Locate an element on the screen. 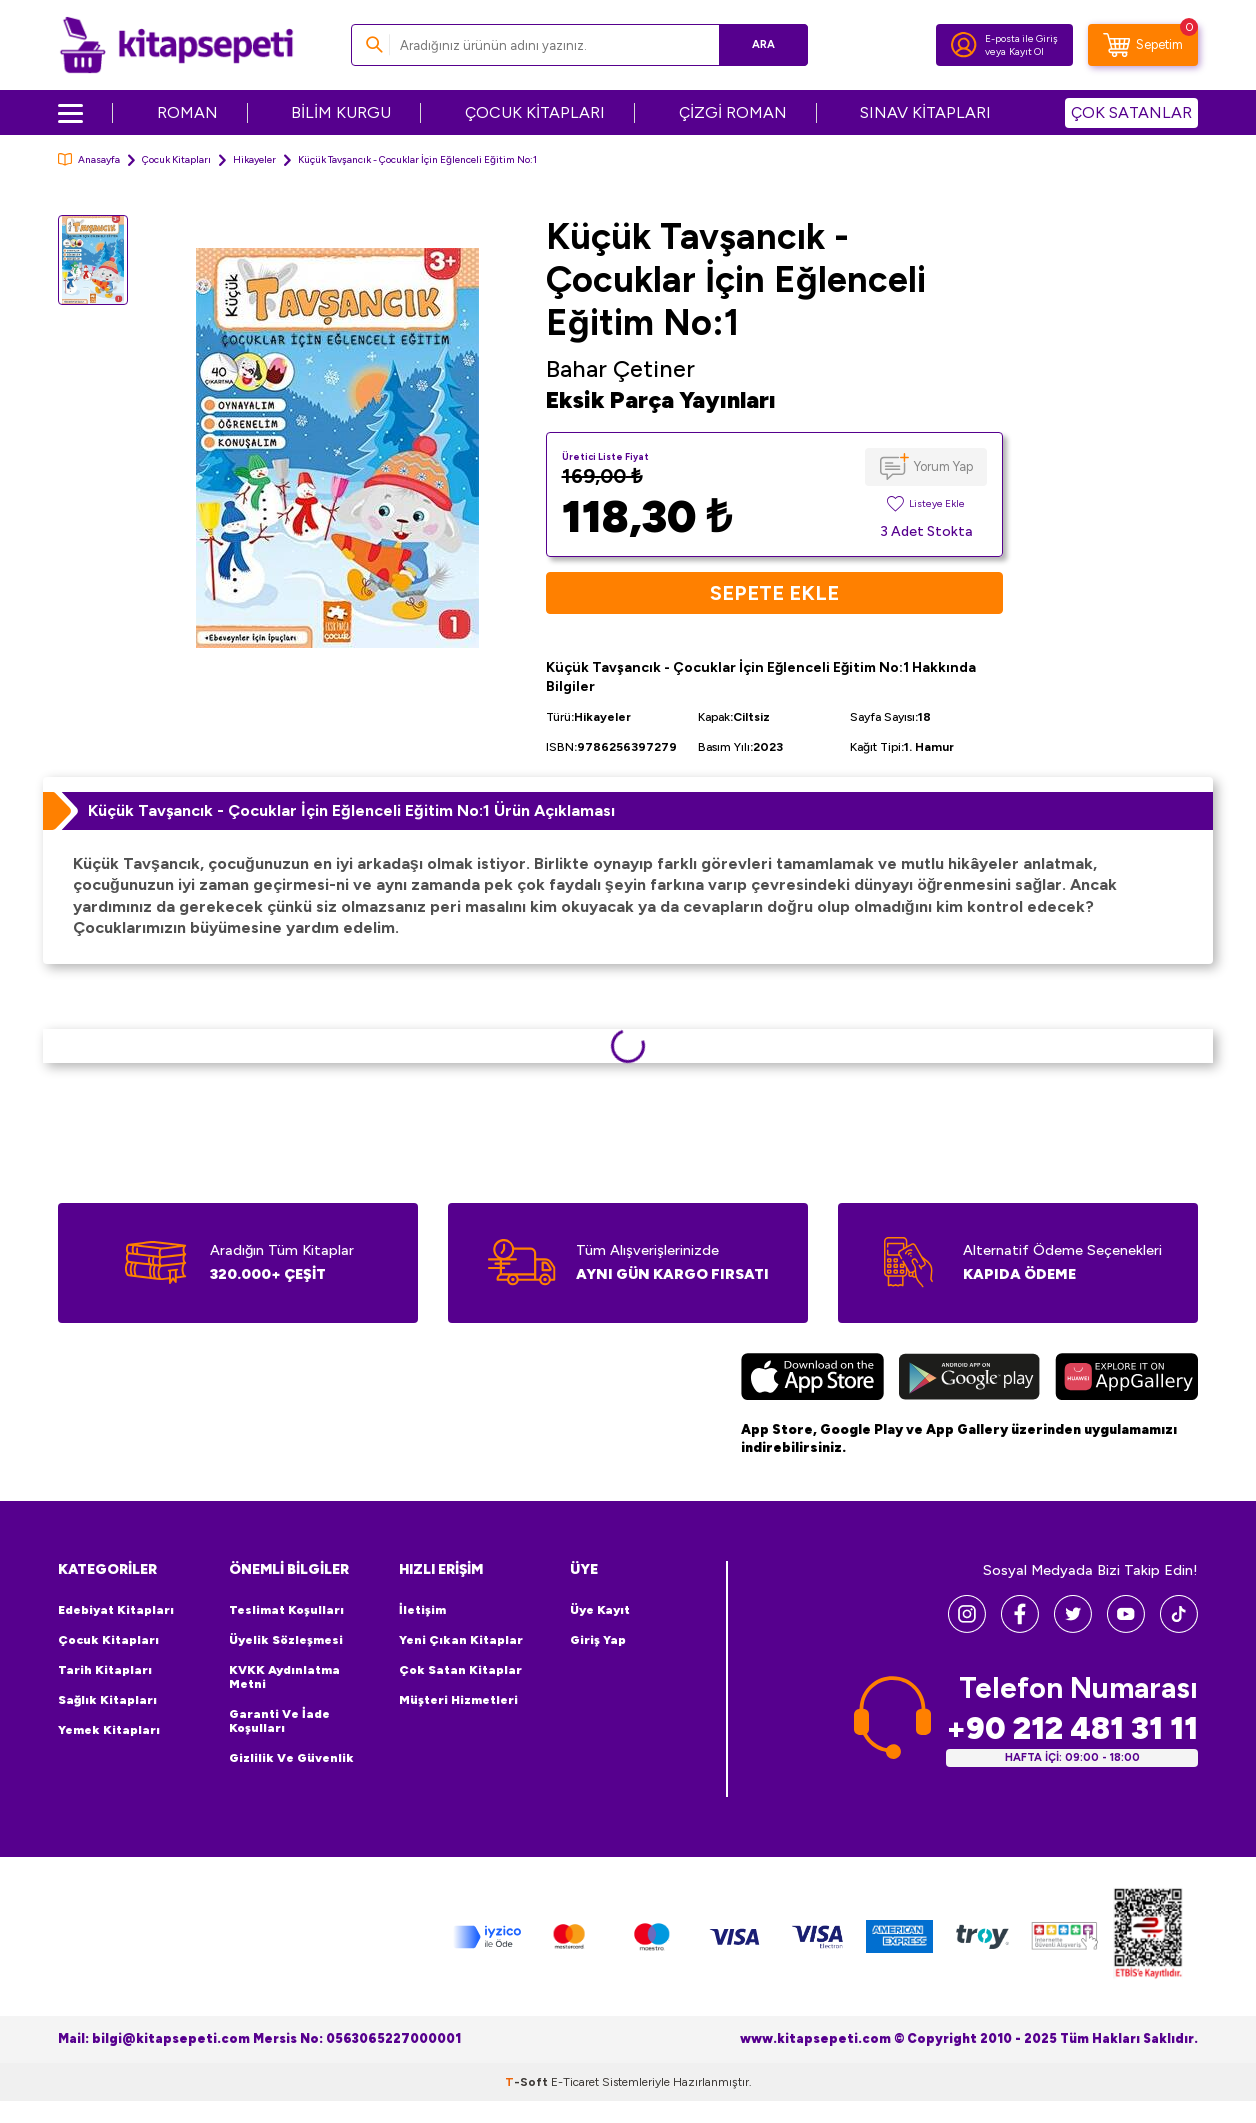 This screenshot has height=2123, width=1256. Edebiyat Kitapları is located at coordinates (116, 1610).